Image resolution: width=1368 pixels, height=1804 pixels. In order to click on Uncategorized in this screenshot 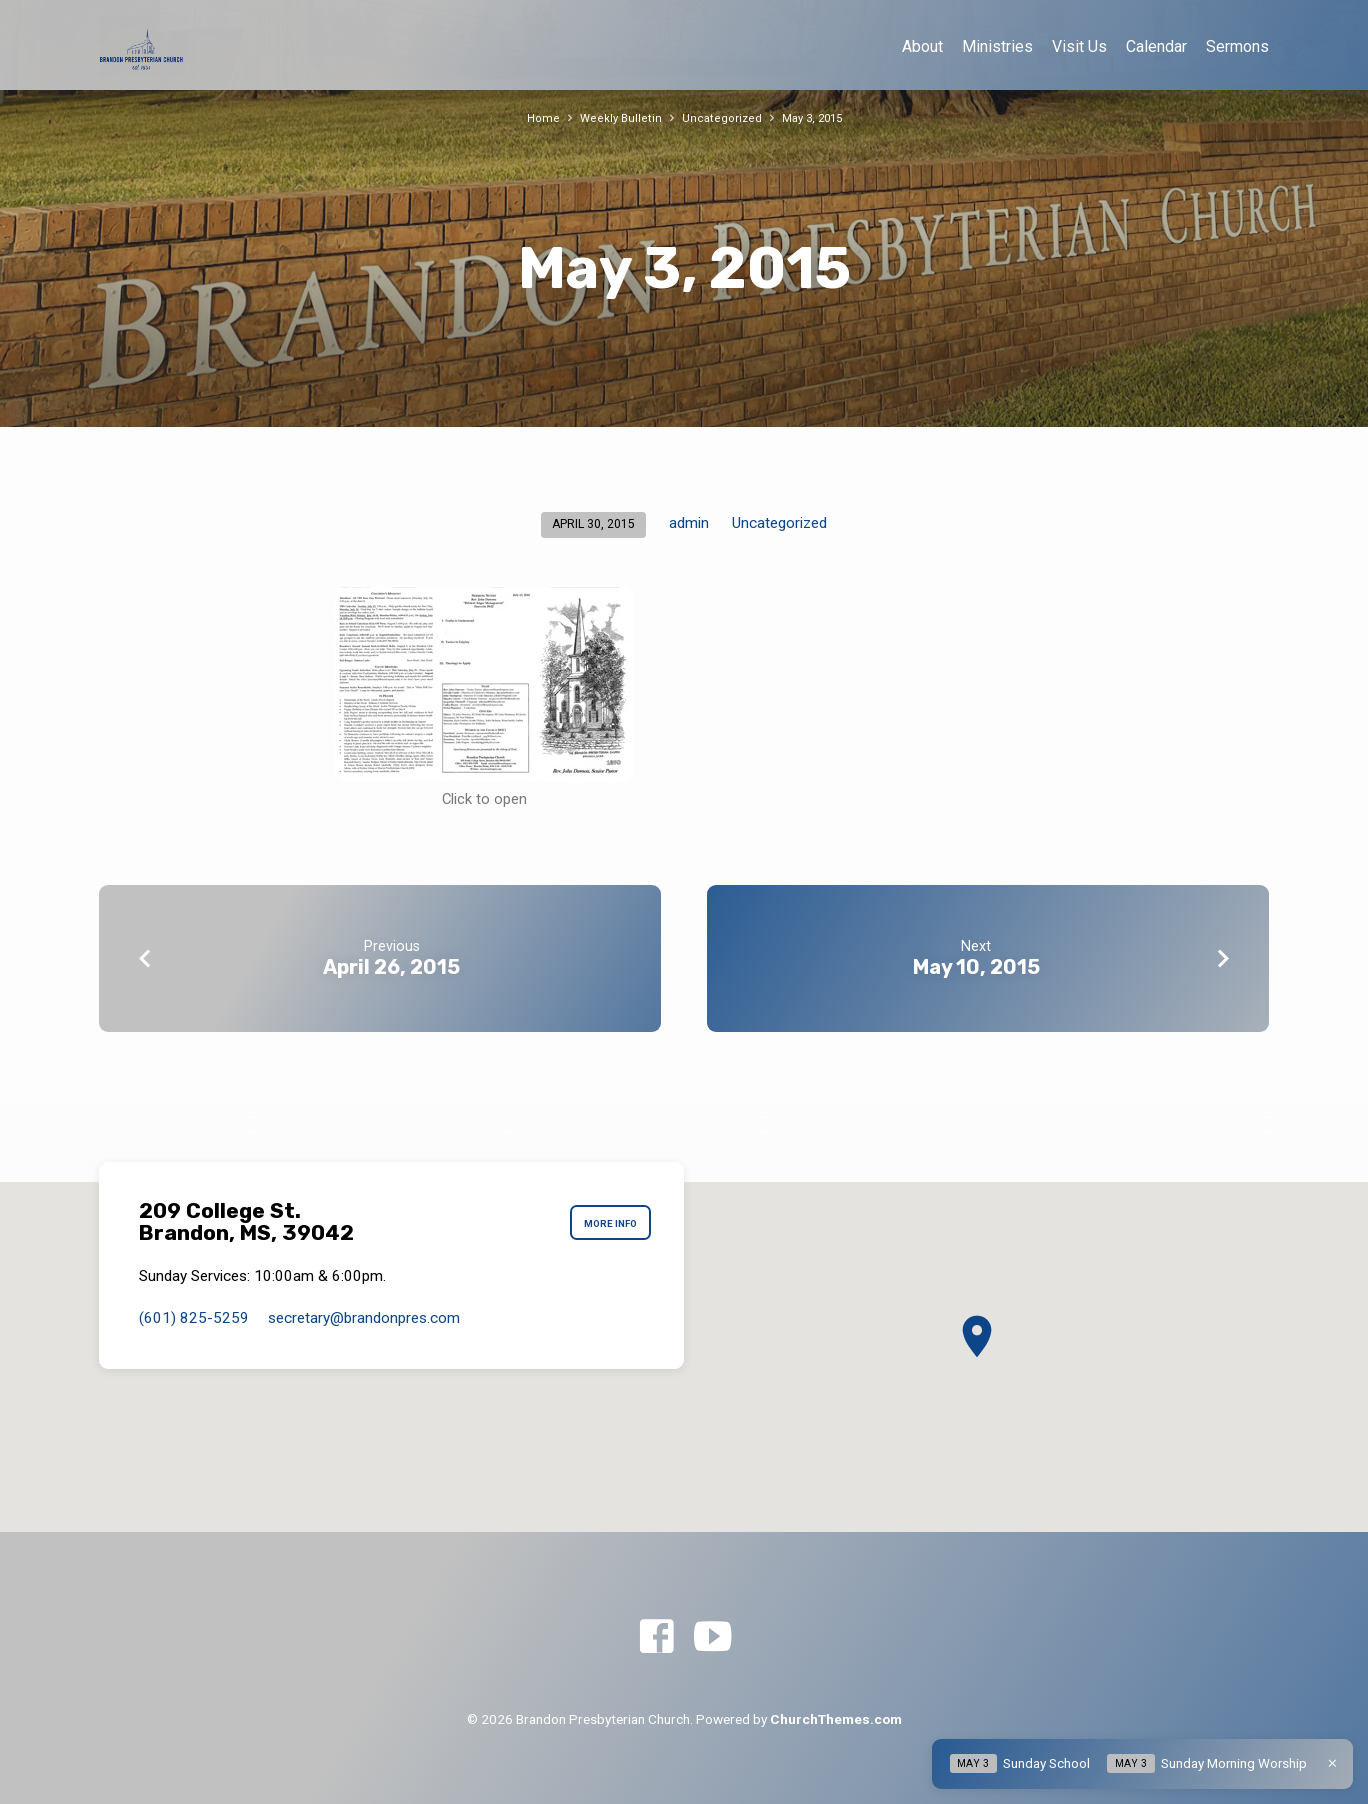, I will do `click(720, 117)`.